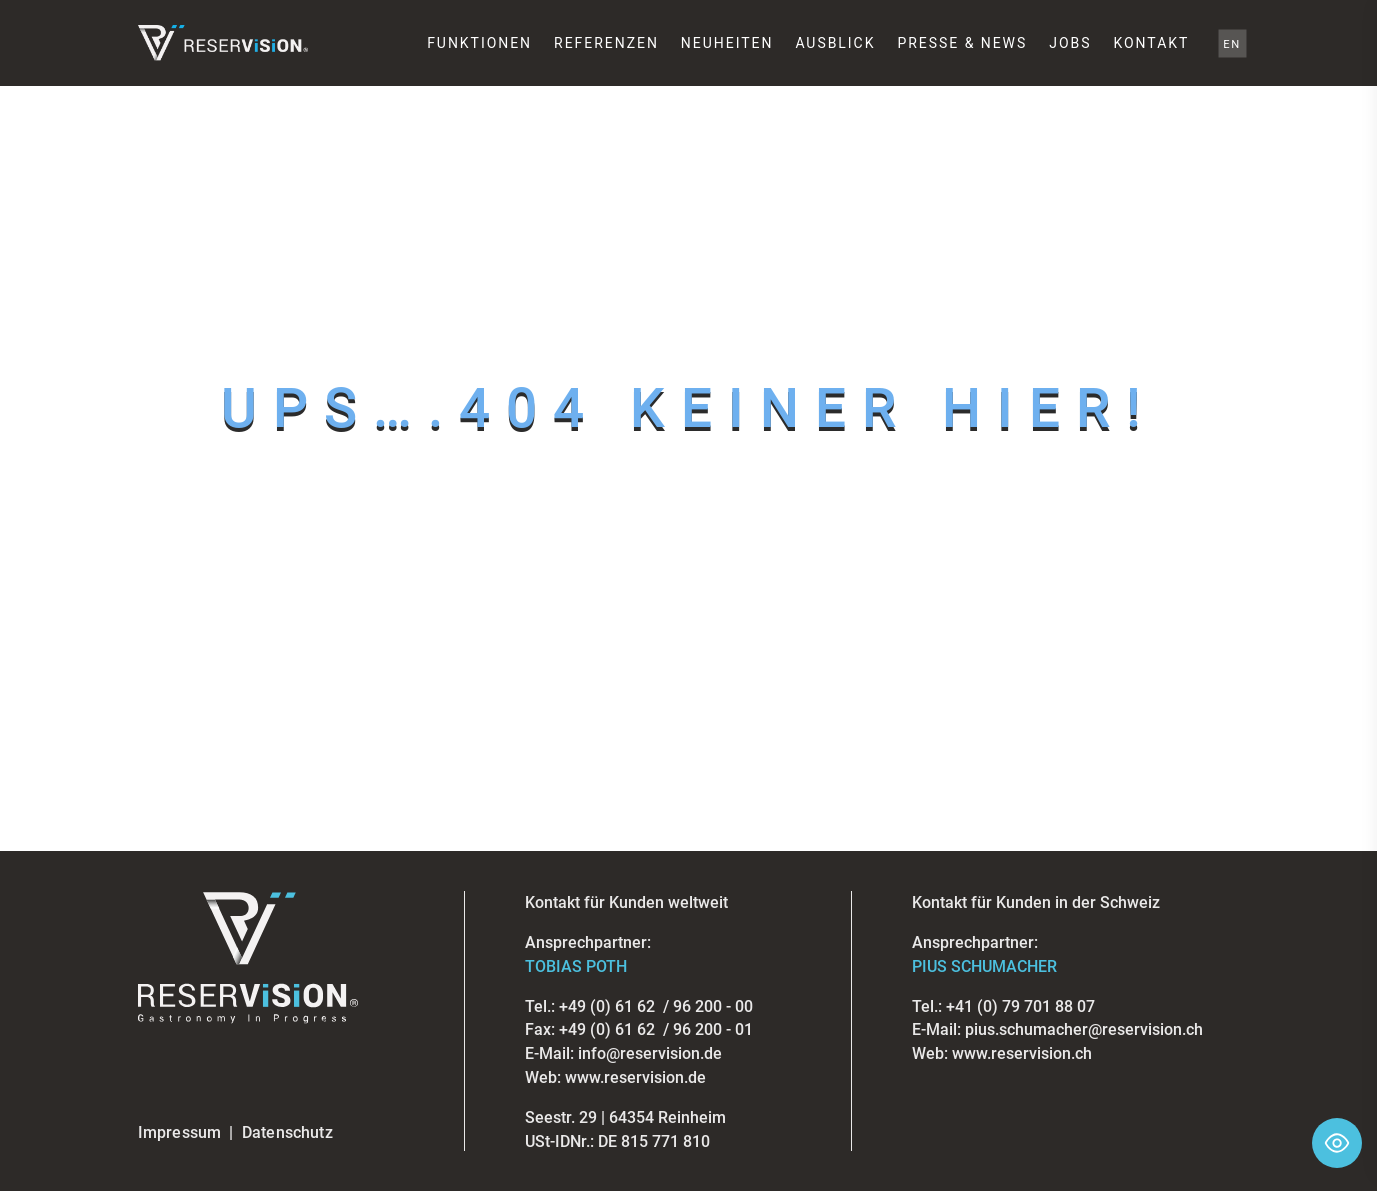 Image resolution: width=1377 pixels, height=1191 pixels. What do you see at coordinates (1070, 43) in the screenshot?
I see `Jobs` at bounding box center [1070, 43].